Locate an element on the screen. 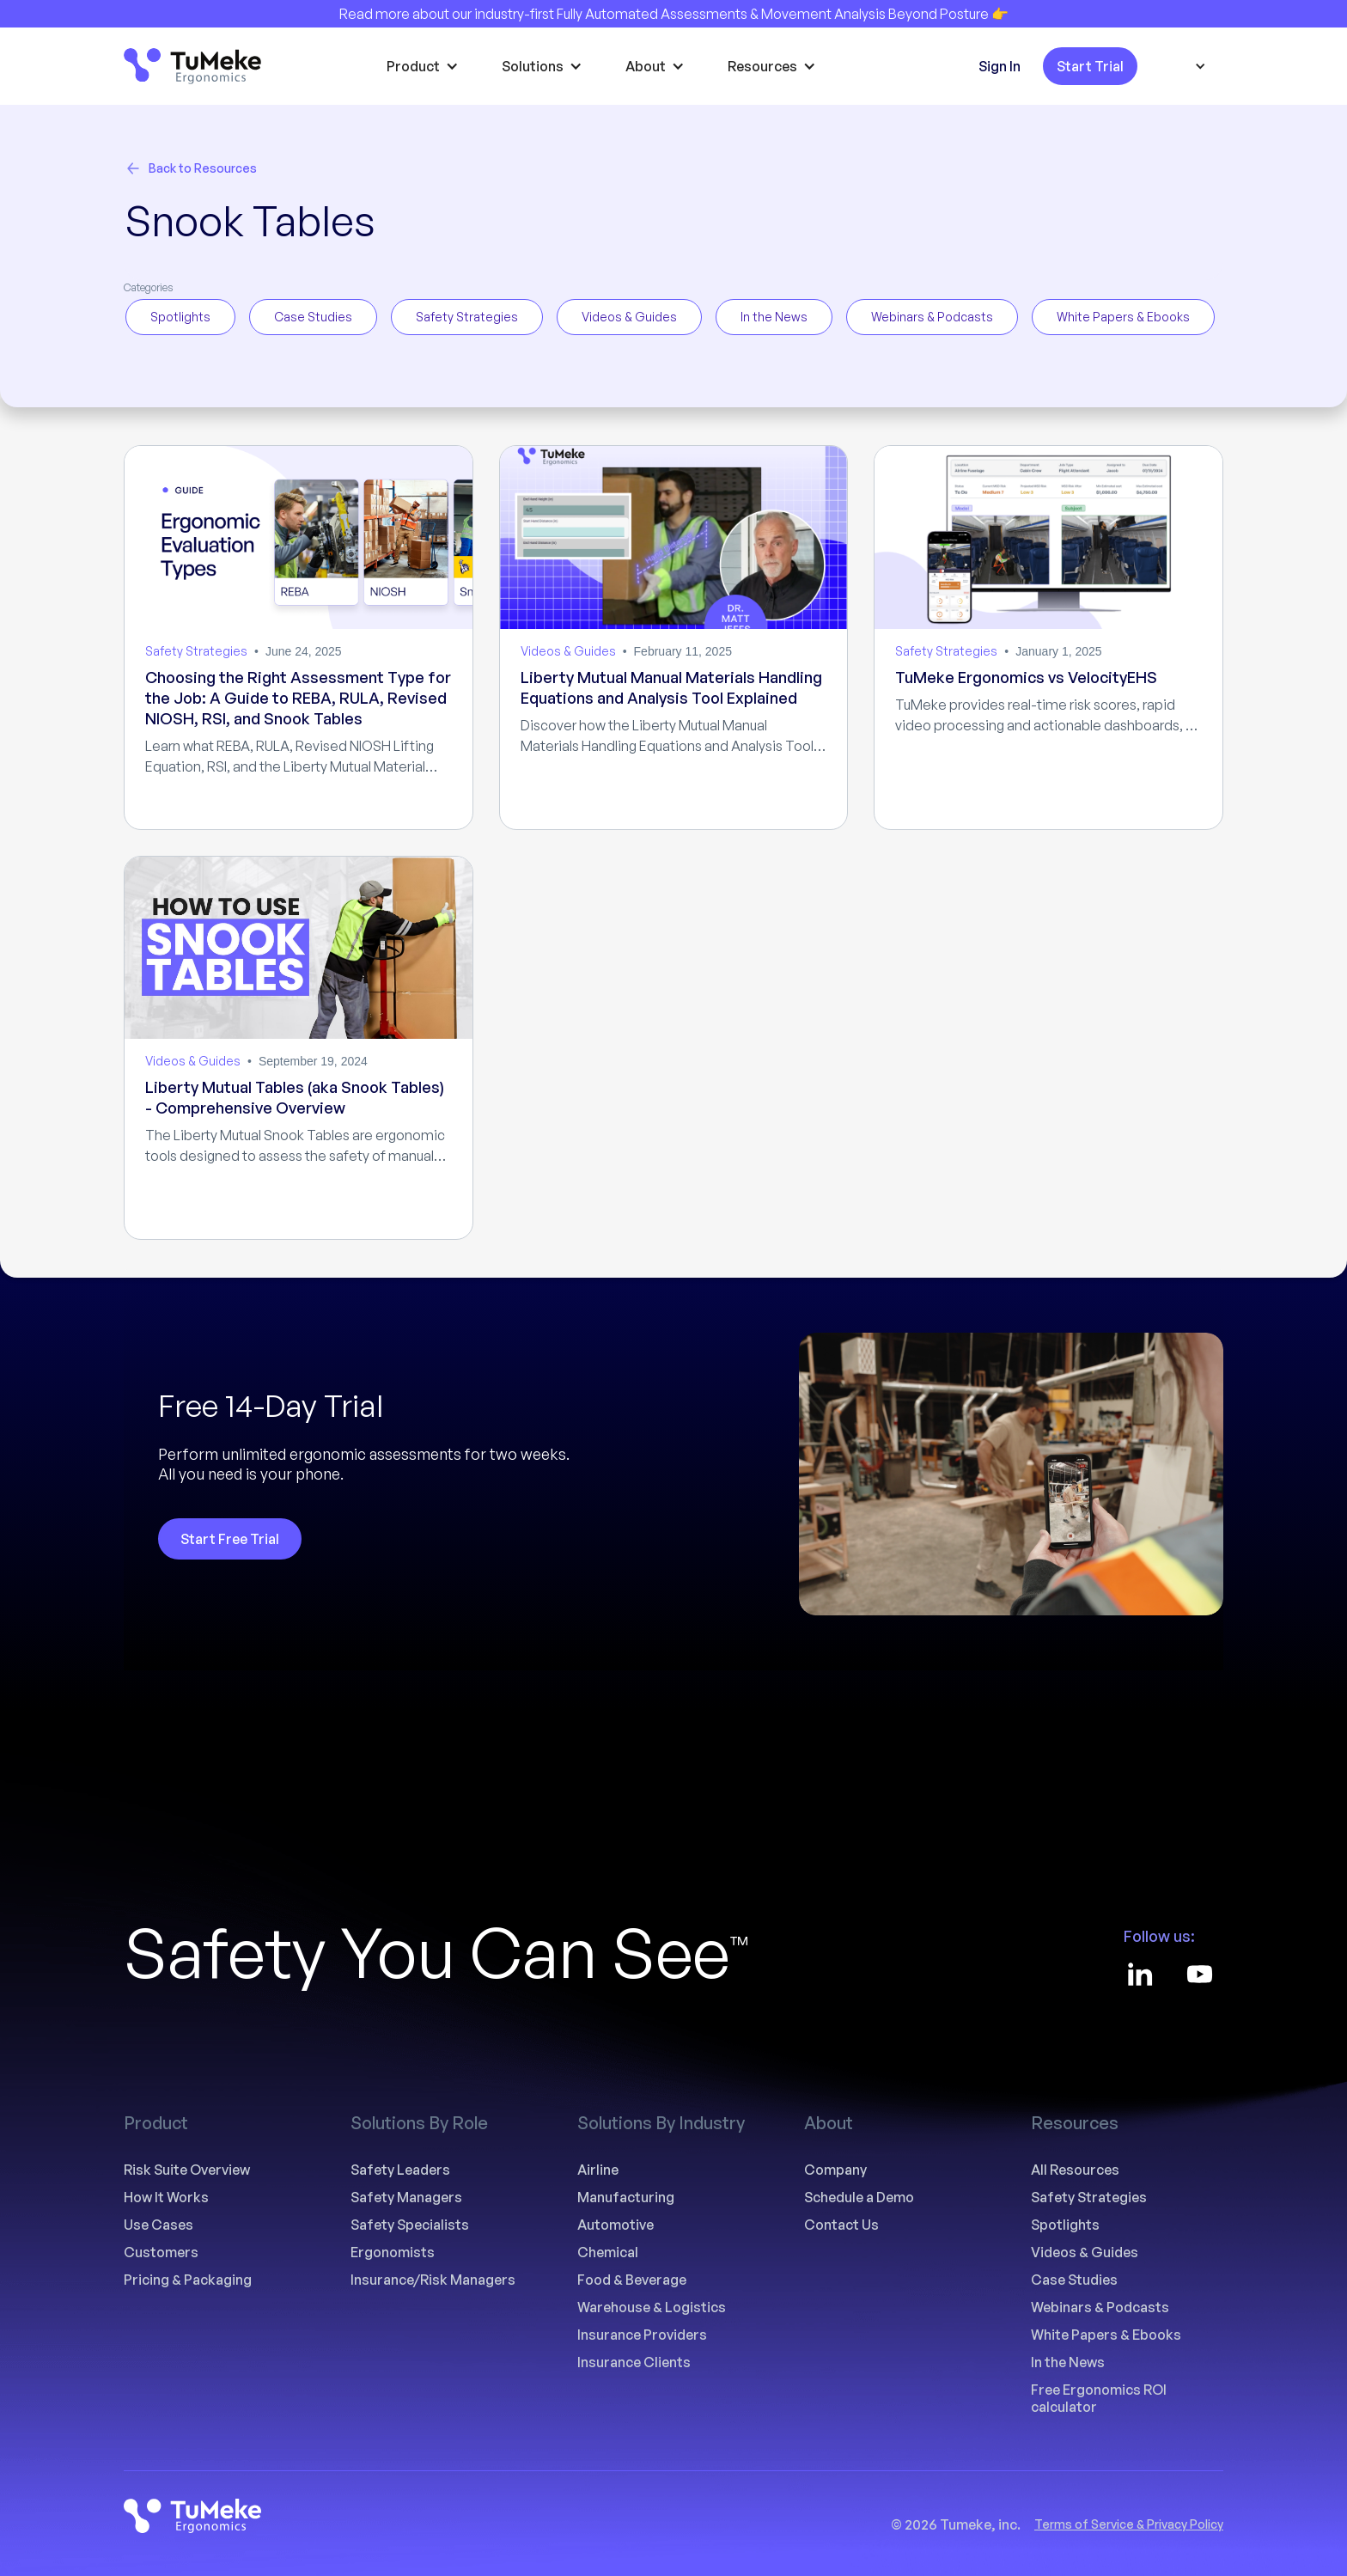  Safety Strategies is located at coordinates (1089, 2197).